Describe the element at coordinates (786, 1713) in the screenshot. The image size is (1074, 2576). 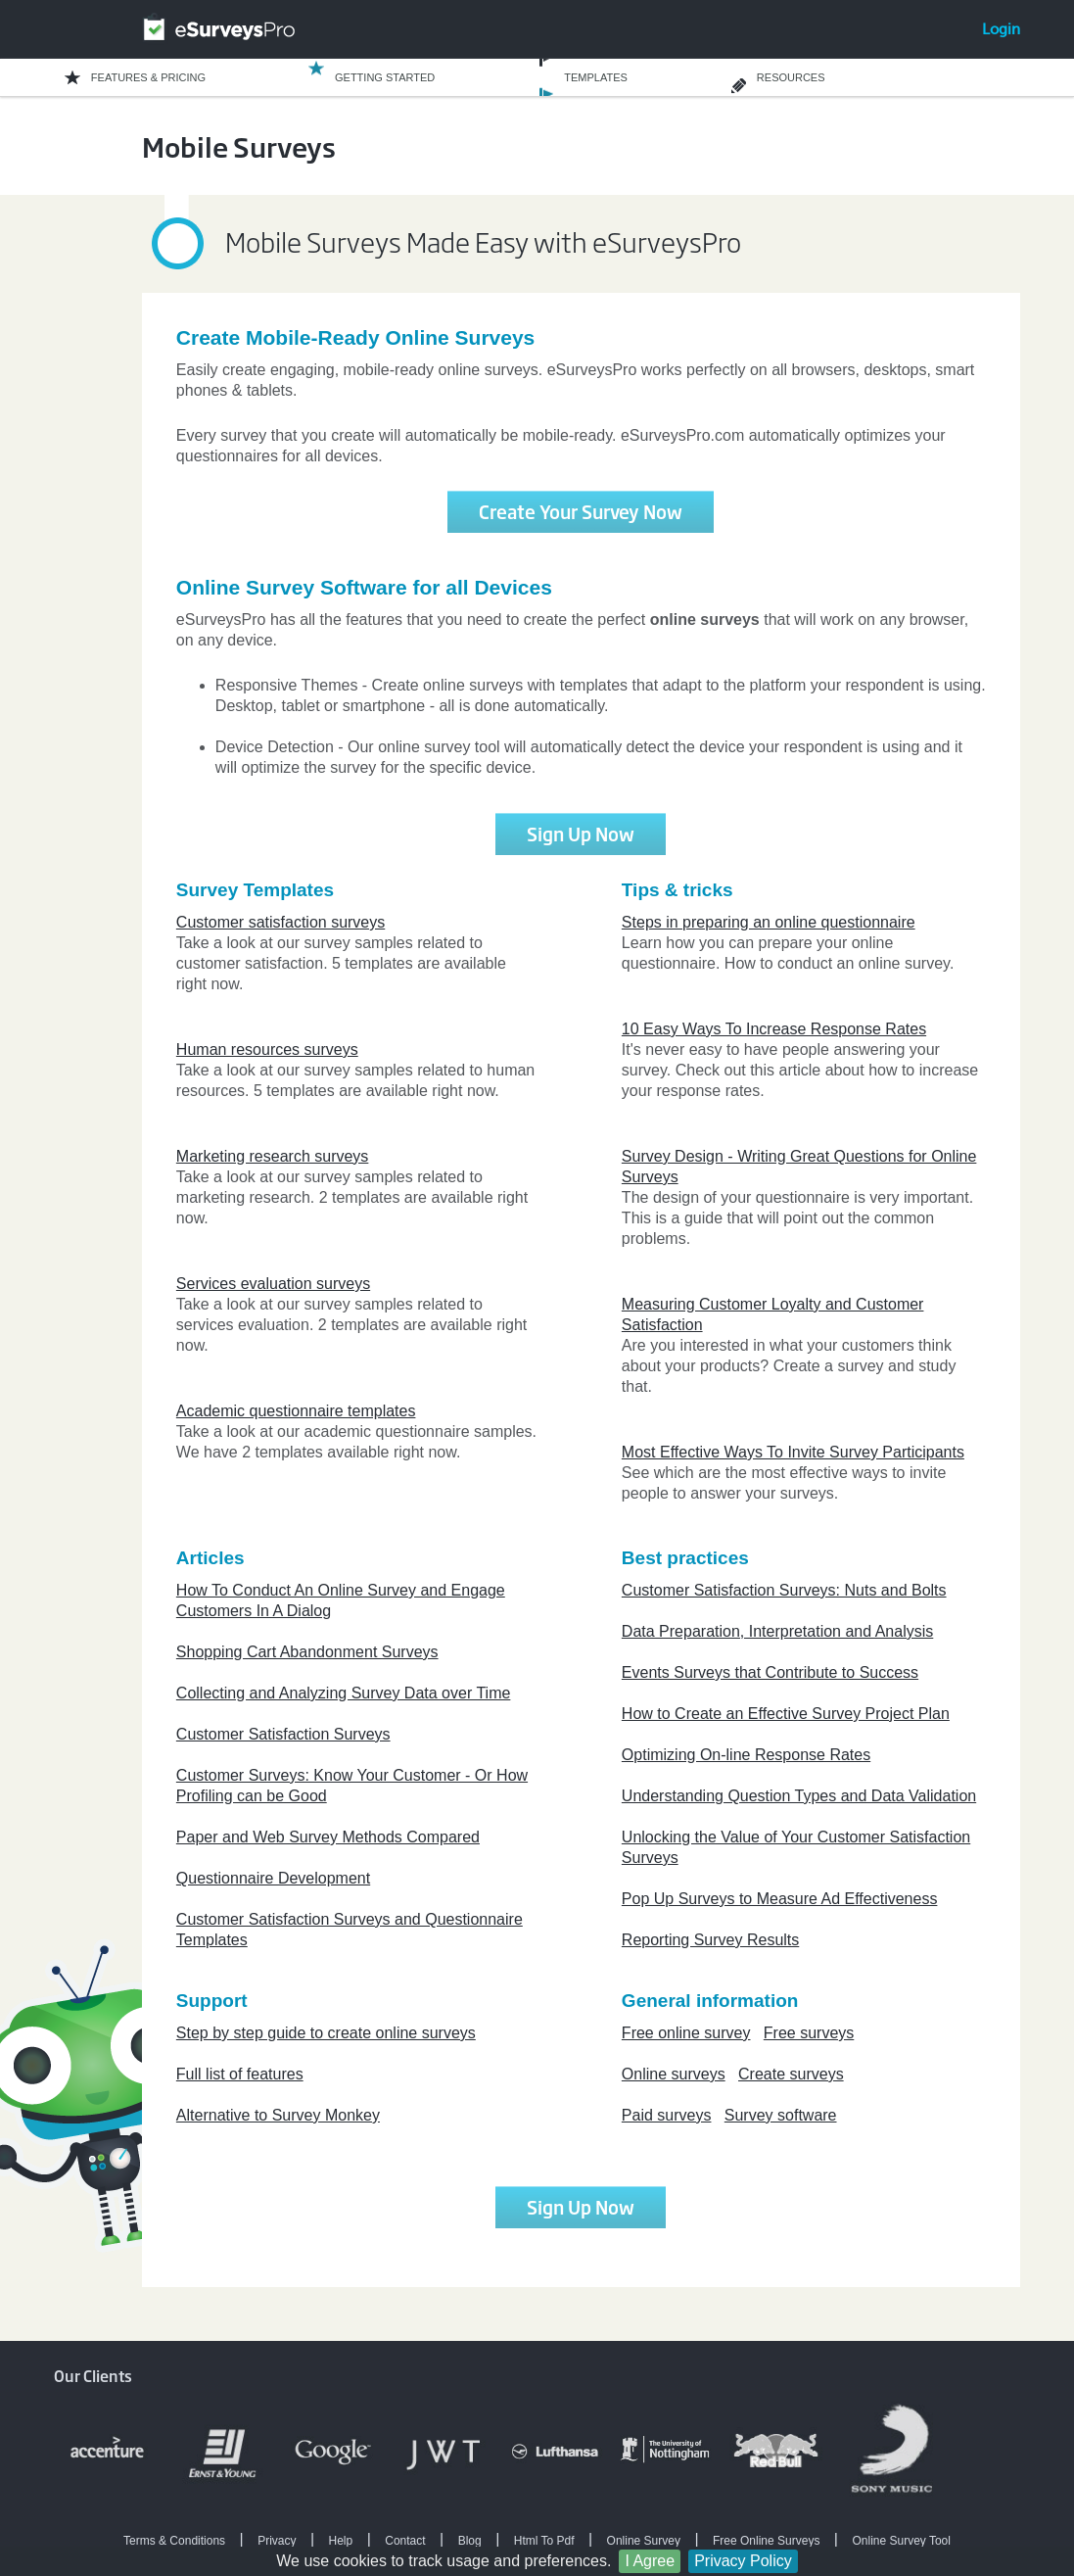
I see `How to Create an Effective Survey Project Plan` at that location.